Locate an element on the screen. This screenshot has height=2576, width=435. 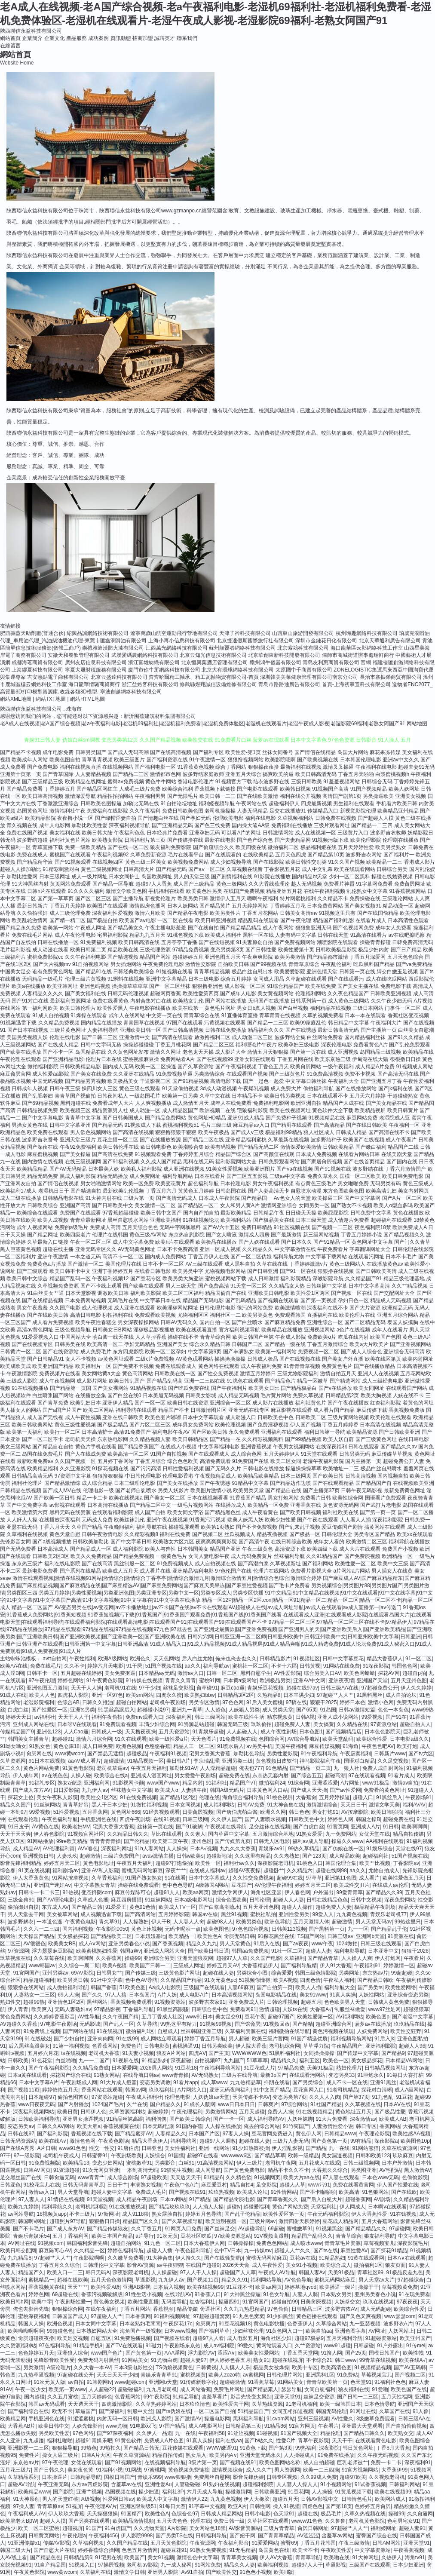
国产在线视频99 is located at coordinates (214, 1059).